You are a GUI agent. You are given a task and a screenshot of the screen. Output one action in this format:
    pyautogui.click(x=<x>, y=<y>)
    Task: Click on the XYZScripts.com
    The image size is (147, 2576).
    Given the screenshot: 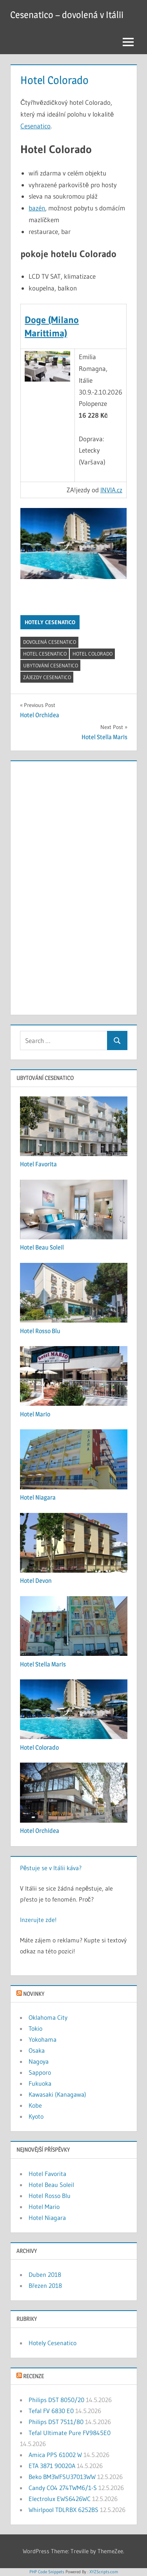 What is the action you would take?
    pyautogui.click(x=103, y=2571)
    